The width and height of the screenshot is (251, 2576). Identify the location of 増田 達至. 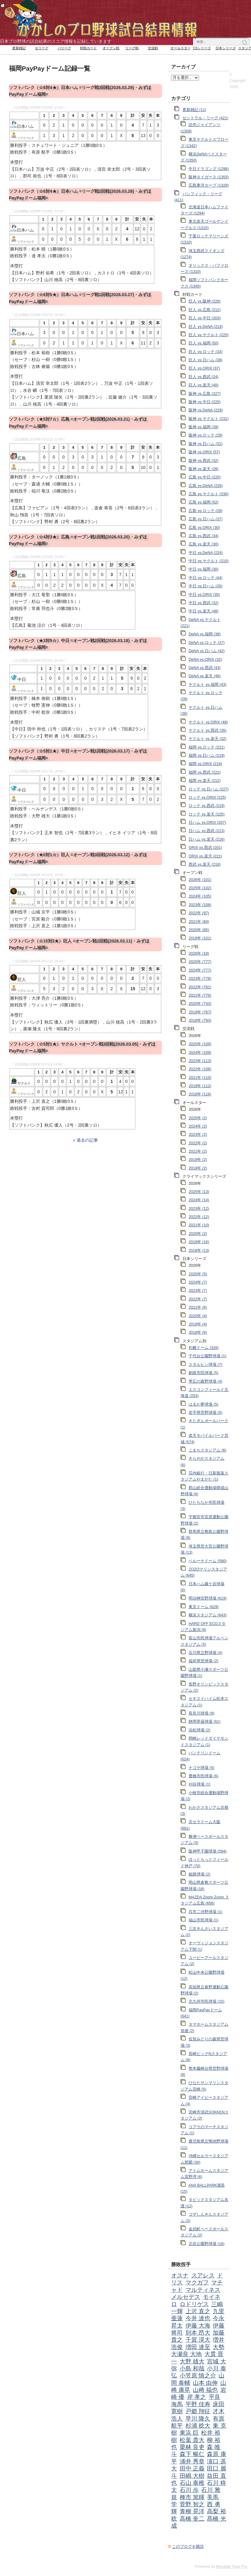
(197, 2347).